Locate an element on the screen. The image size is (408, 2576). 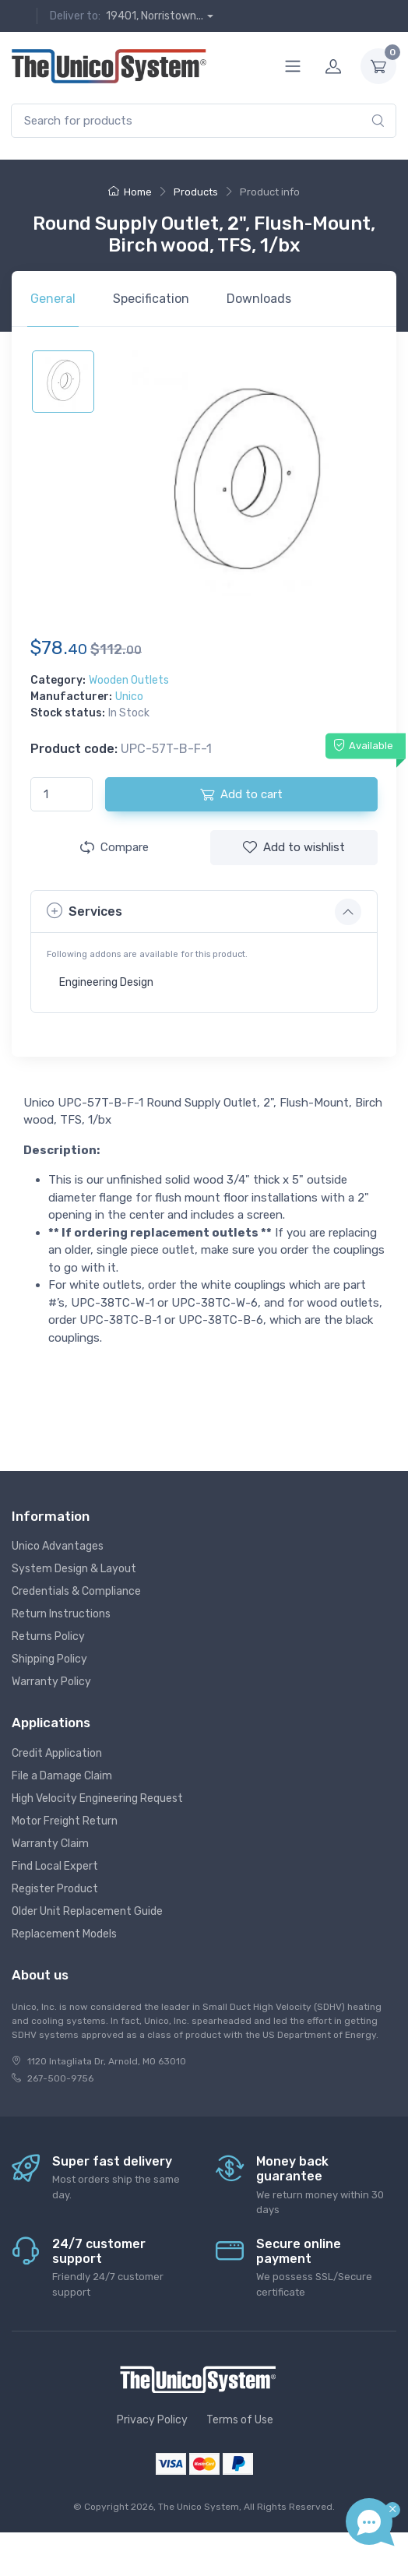
System Design & Layout is located at coordinates (74, 1568).